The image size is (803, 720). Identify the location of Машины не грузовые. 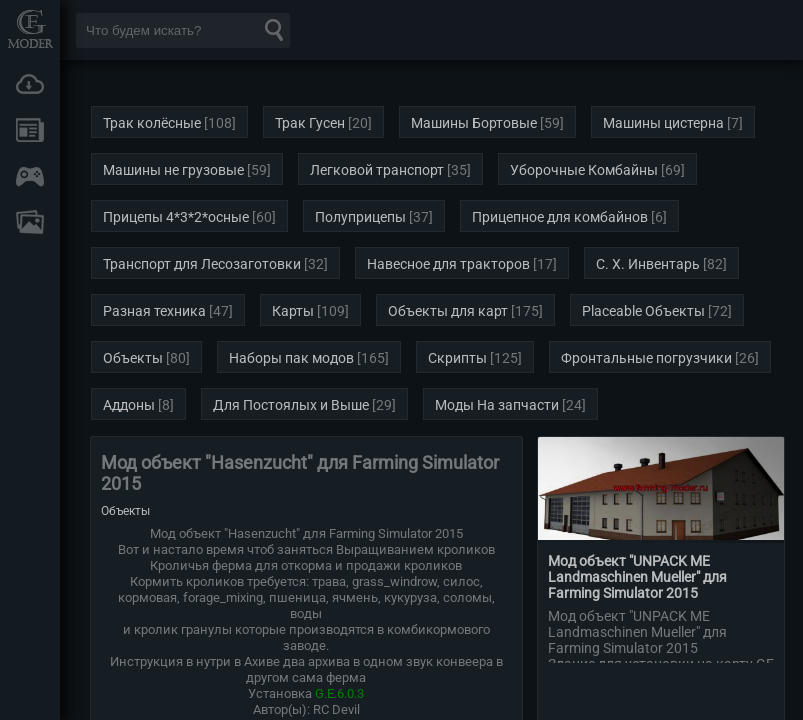
(173, 170).